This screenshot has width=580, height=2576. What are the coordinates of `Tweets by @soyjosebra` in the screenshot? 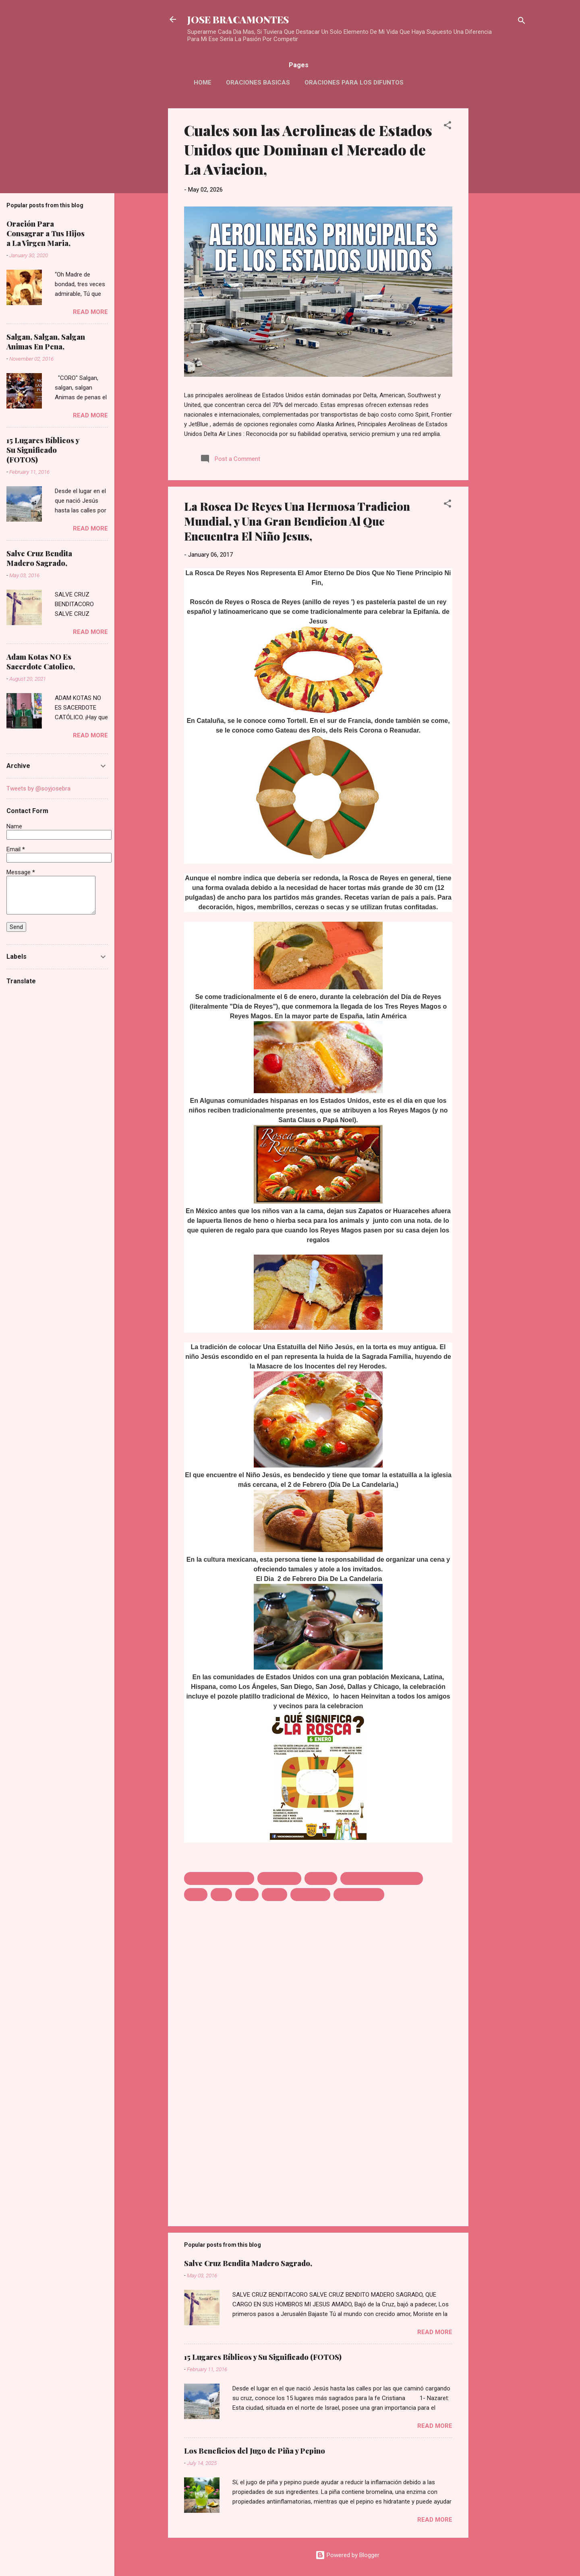 It's located at (38, 788).